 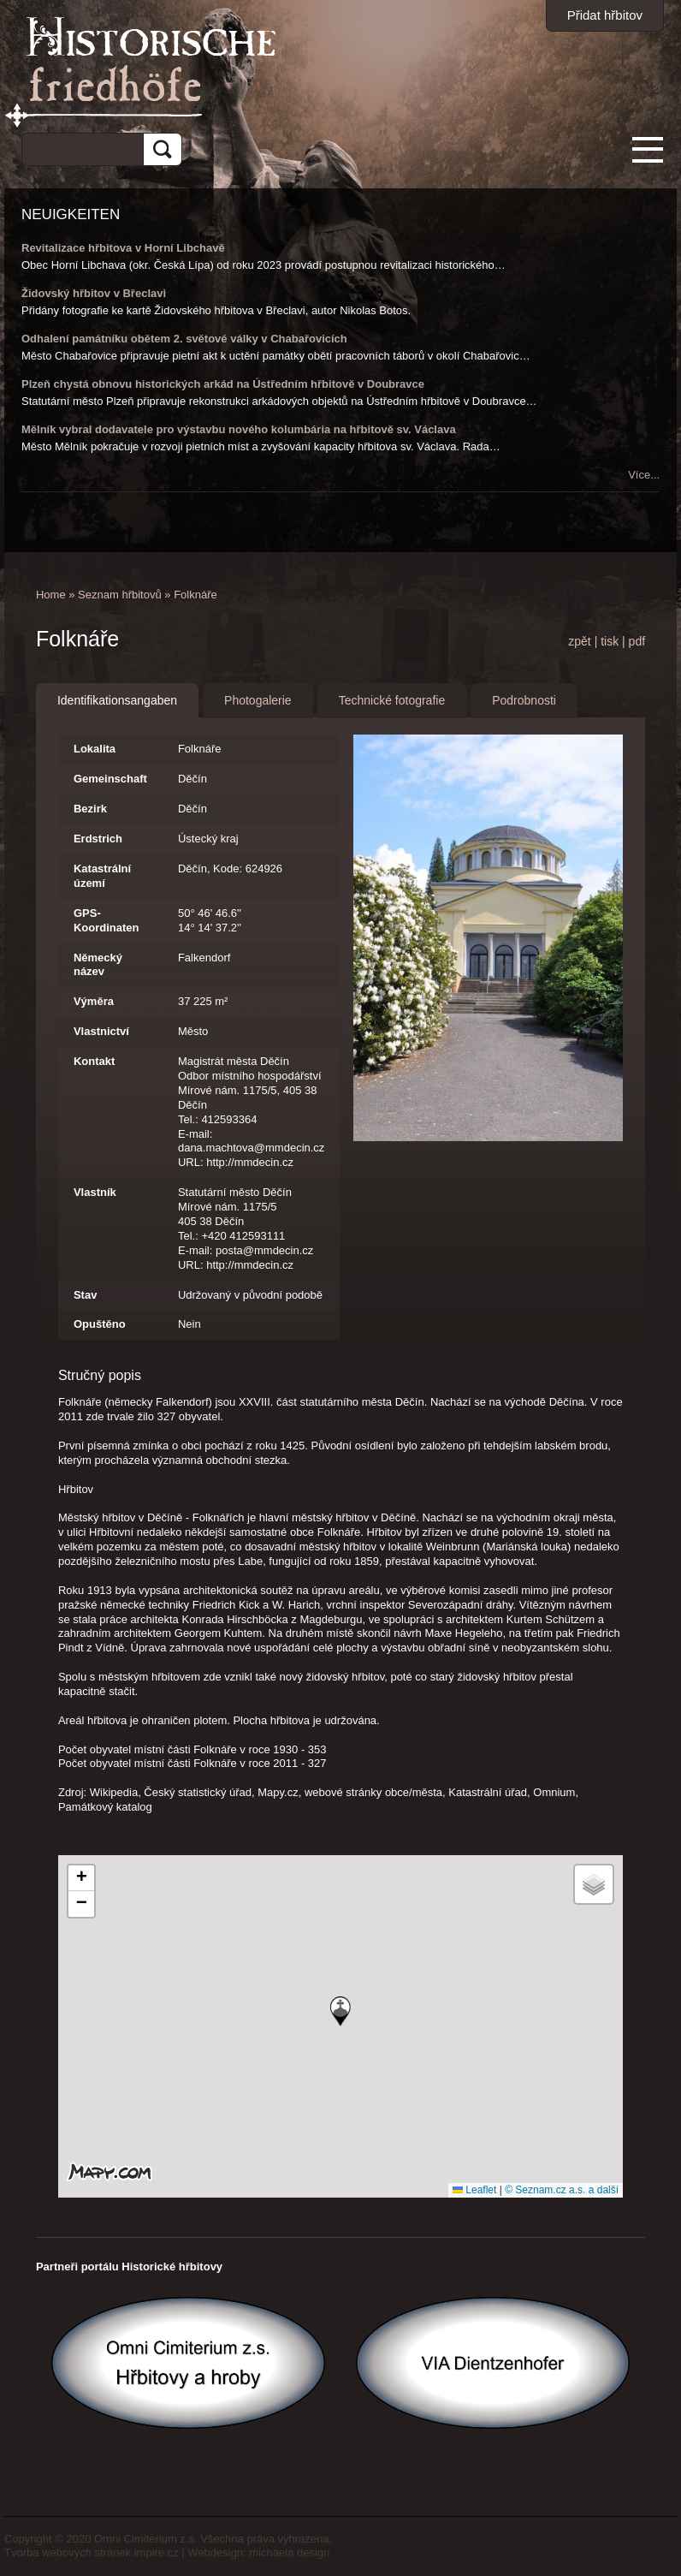 I want to click on Katastrální území, so click(x=102, y=875).